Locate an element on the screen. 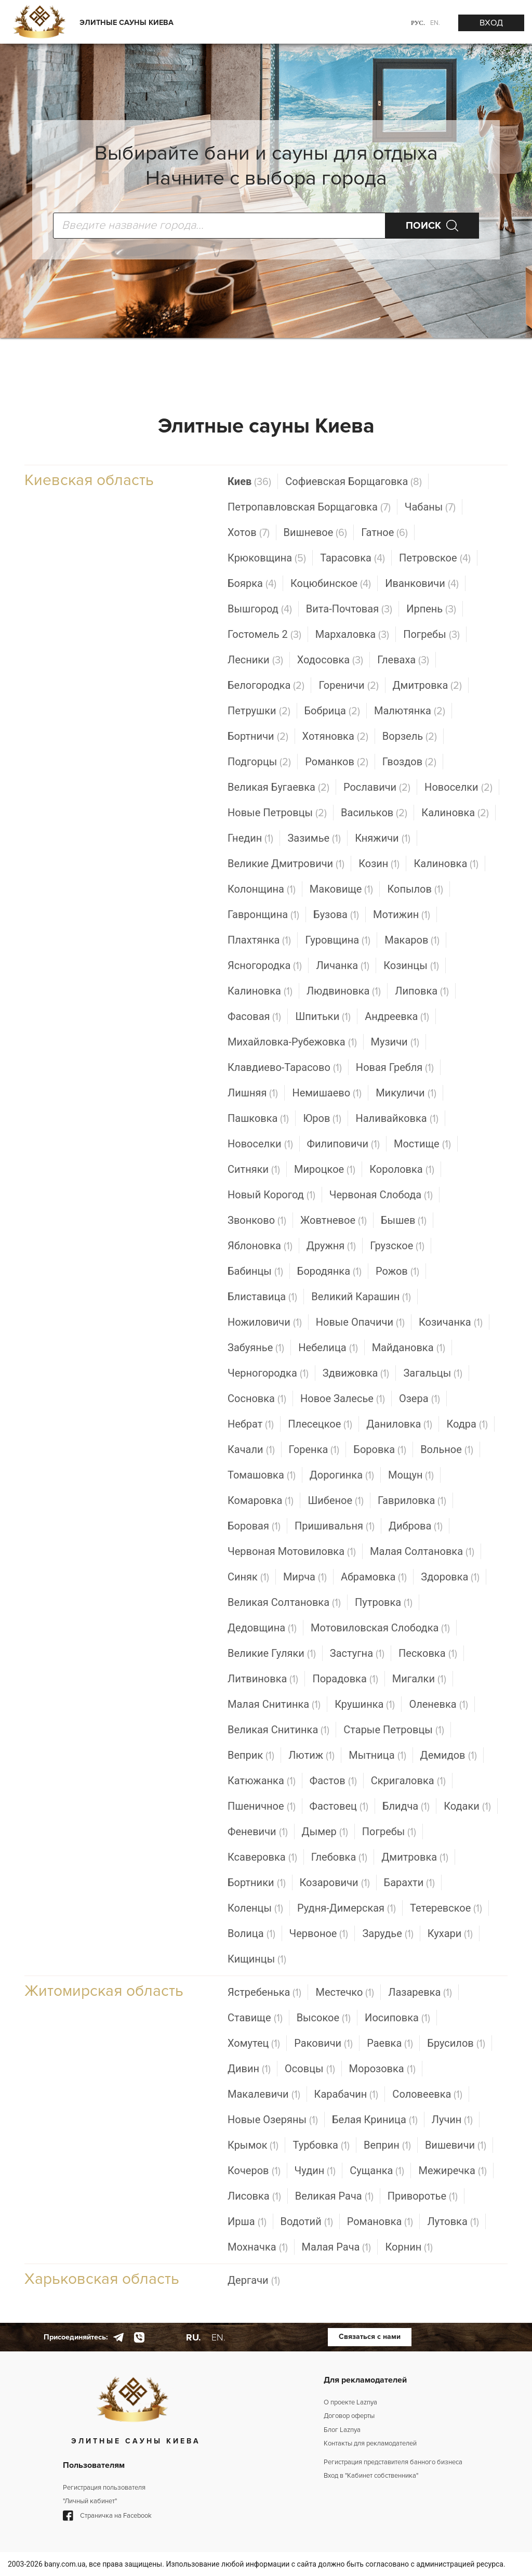 This screenshot has height=2576, width=532. Мотижин is located at coordinates (401, 914).